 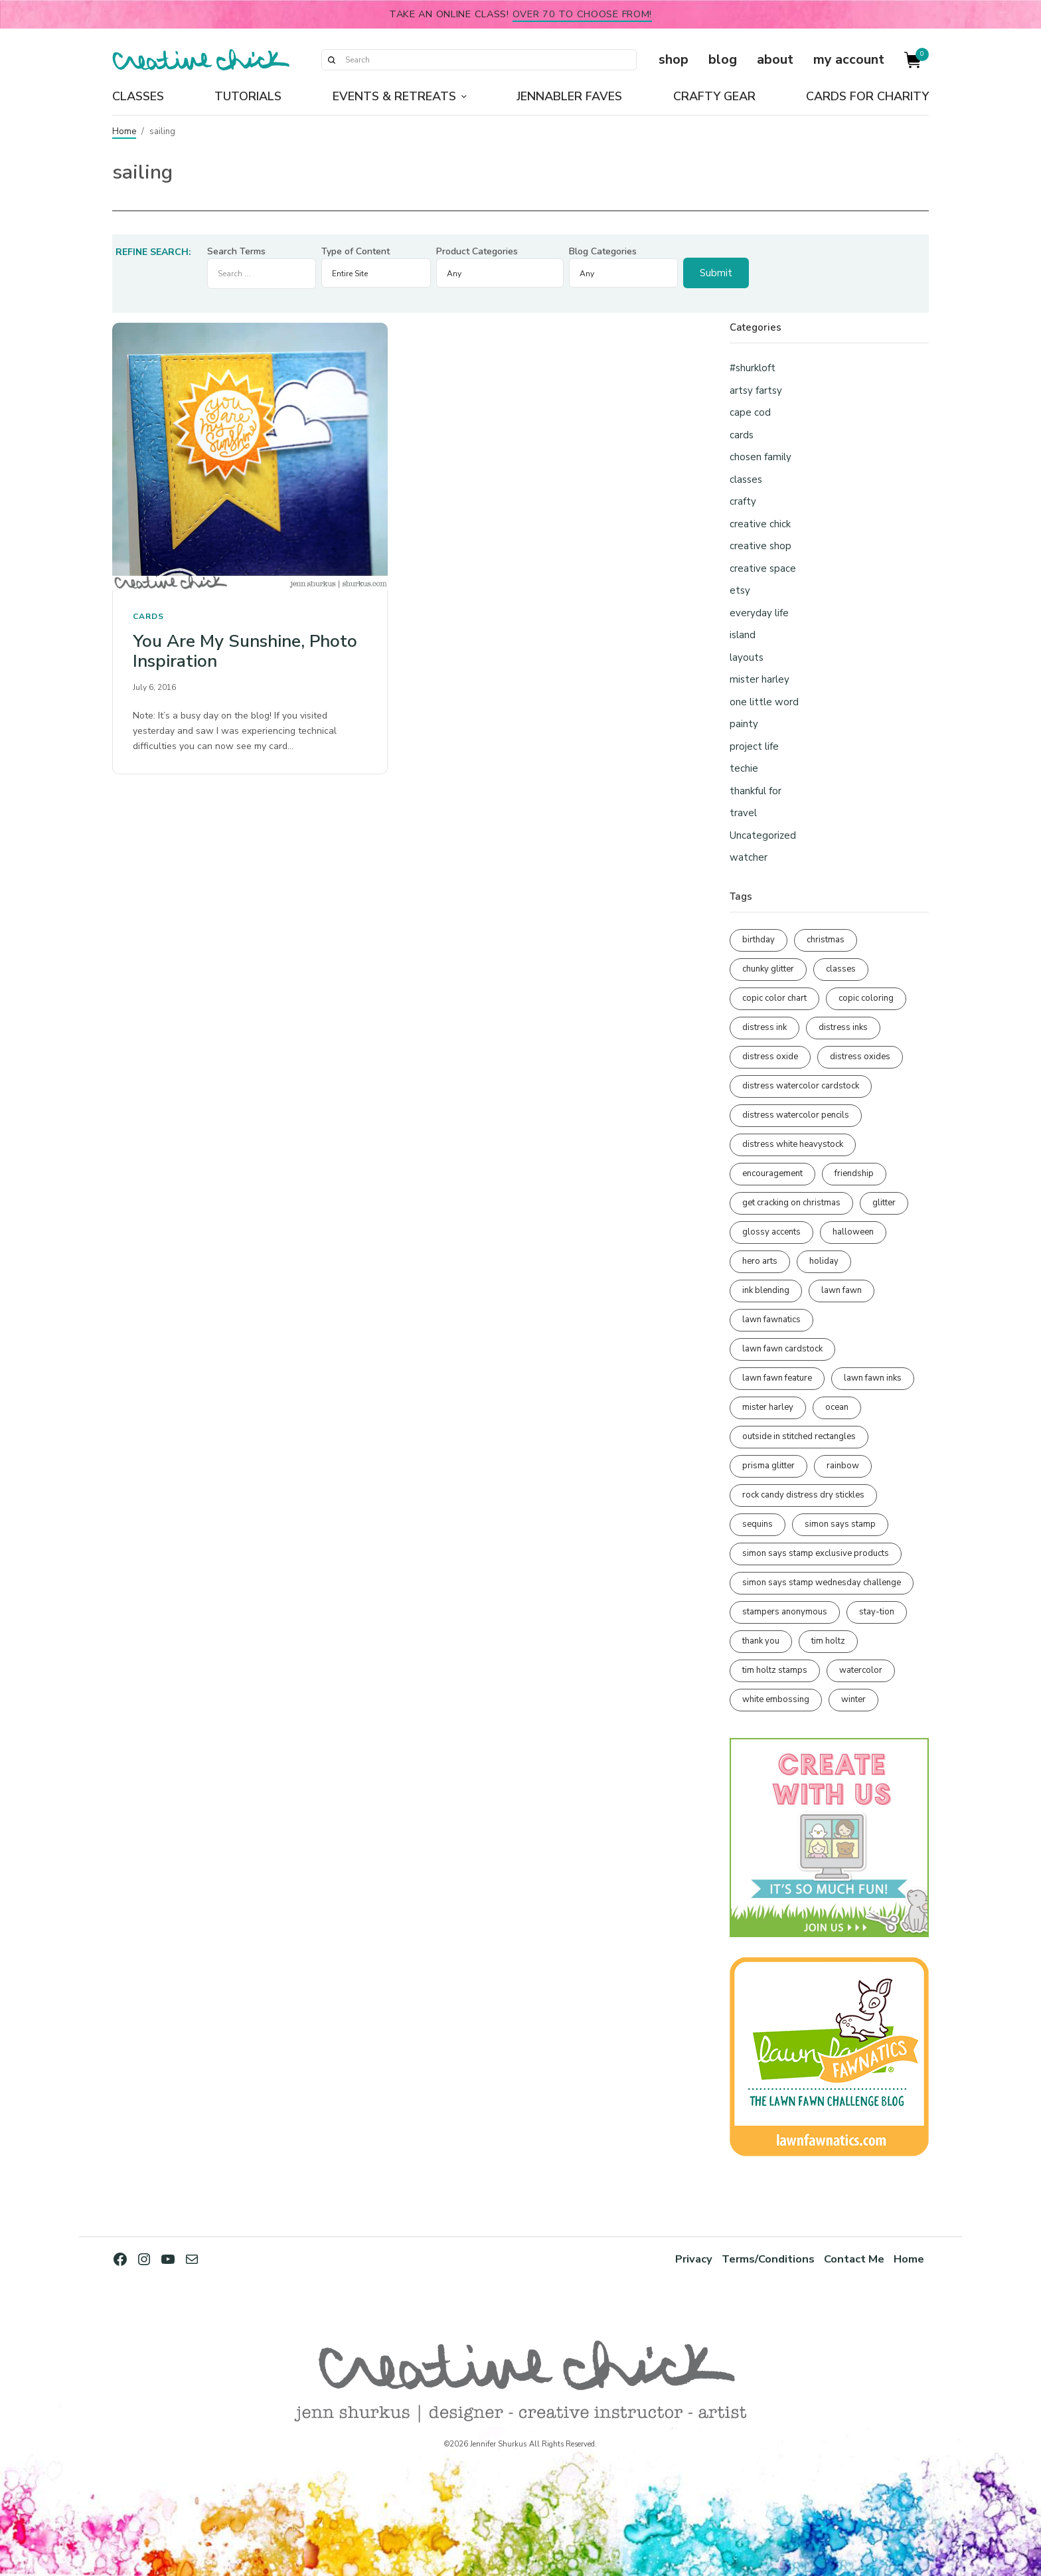 What do you see at coordinates (782, 1349) in the screenshot?
I see `lawn fawn cardstock [lawn fawn cardstock (210 items)]` at bounding box center [782, 1349].